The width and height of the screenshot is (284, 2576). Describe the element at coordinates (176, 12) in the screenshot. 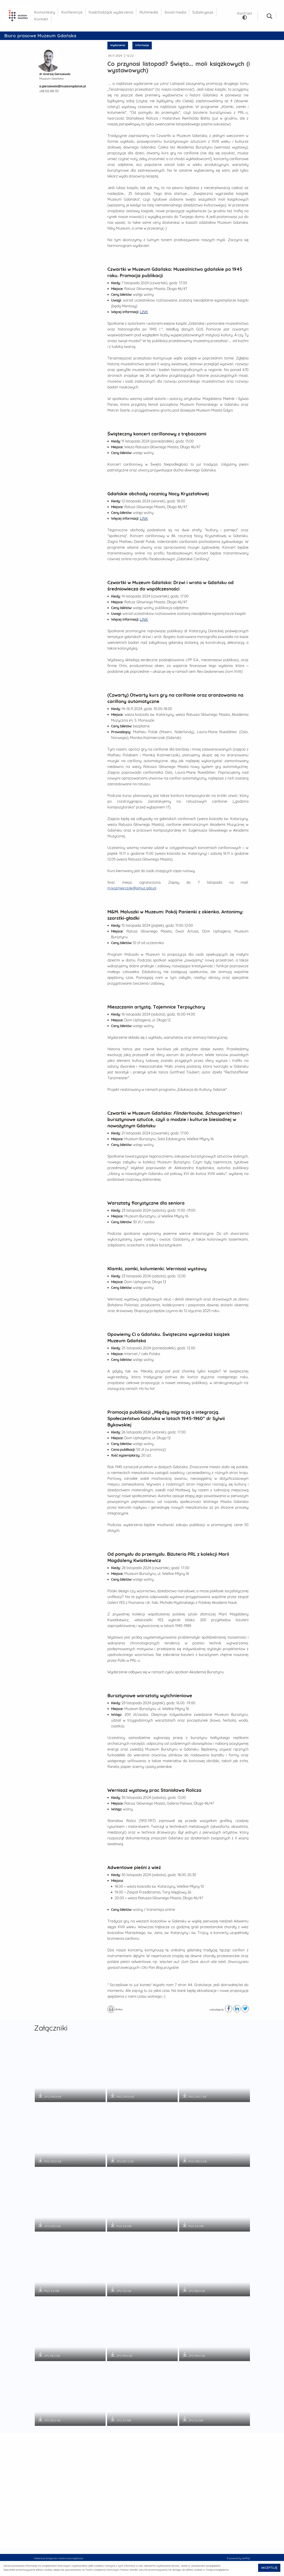

I see `Social media` at that location.